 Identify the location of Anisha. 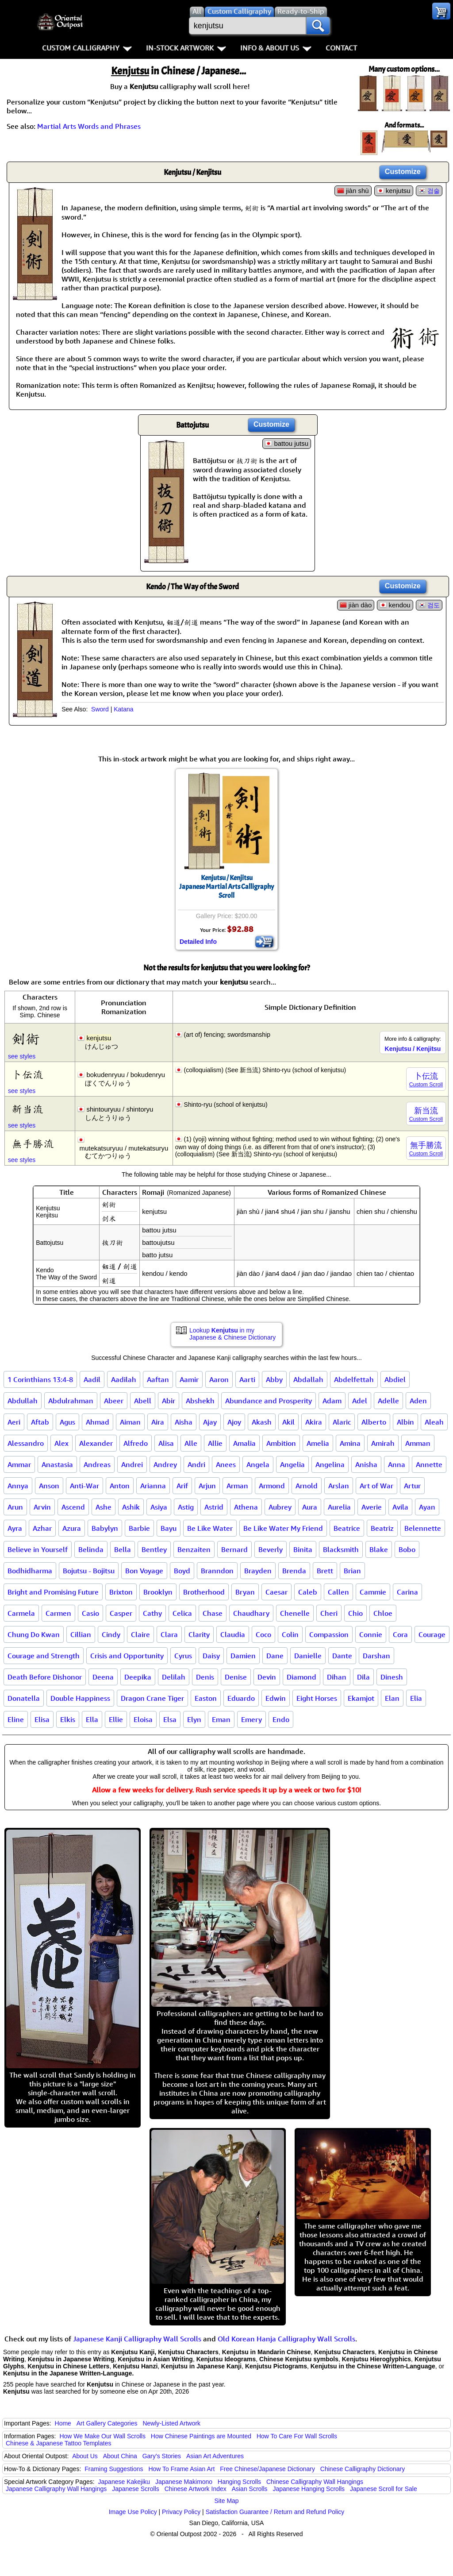
(366, 1464).